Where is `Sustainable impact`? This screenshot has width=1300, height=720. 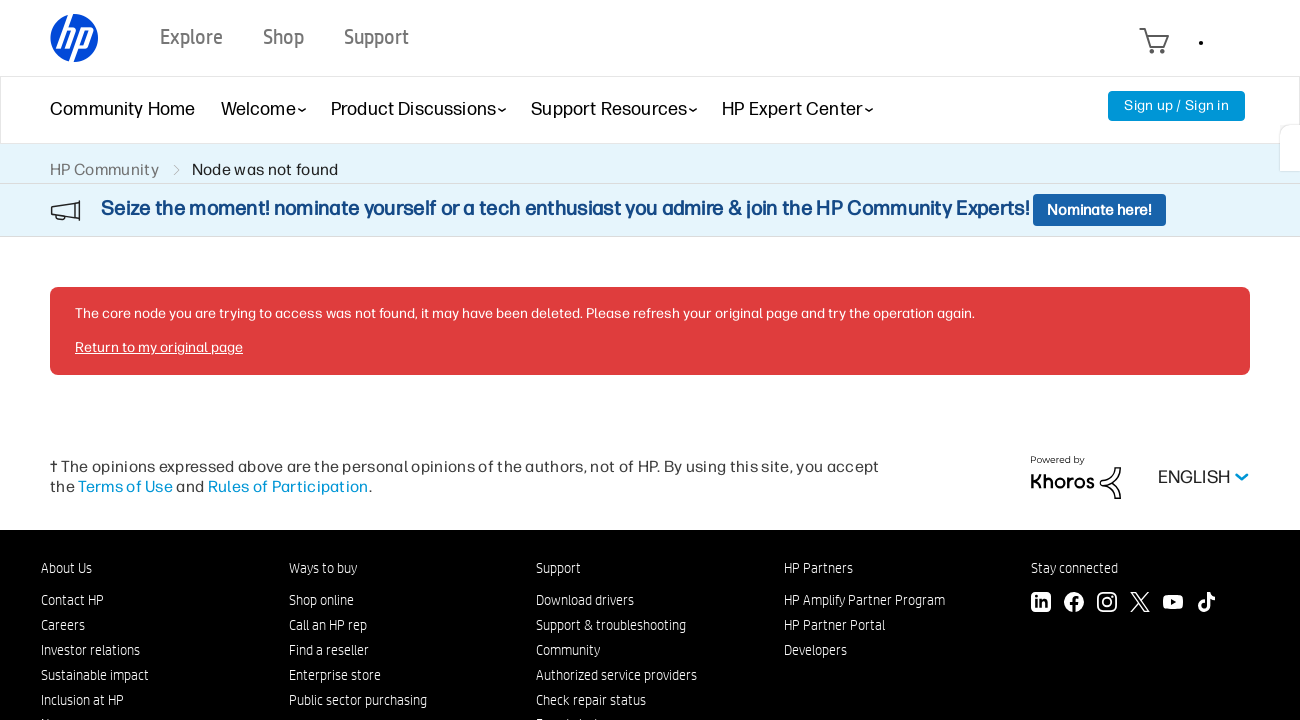
Sustainable impact is located at coordinates (95, 675).